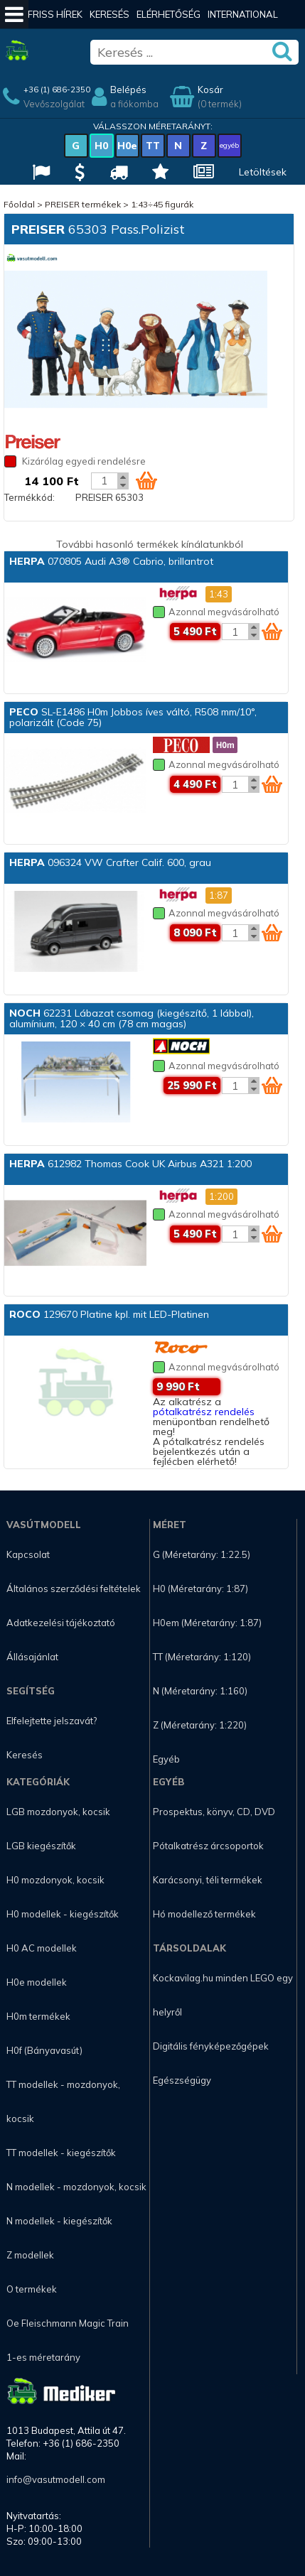 The image size is (305, 2576). Describe the element at coordinates (60, 1622) in the screenshot. I see `Adatkezelési tájékoztató` at that location.